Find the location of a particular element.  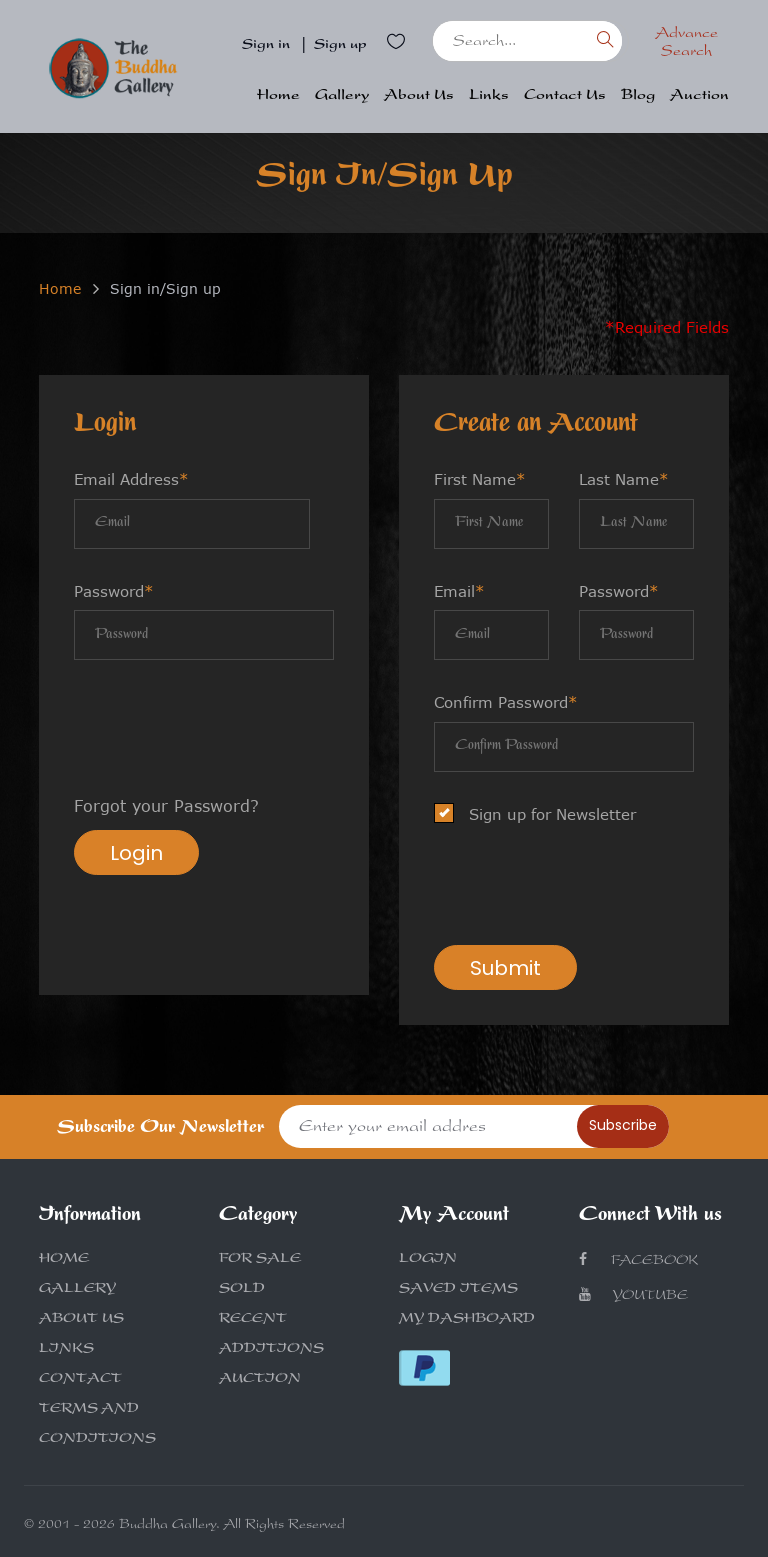

ABOUT US is located at coordinates (81, 1320).